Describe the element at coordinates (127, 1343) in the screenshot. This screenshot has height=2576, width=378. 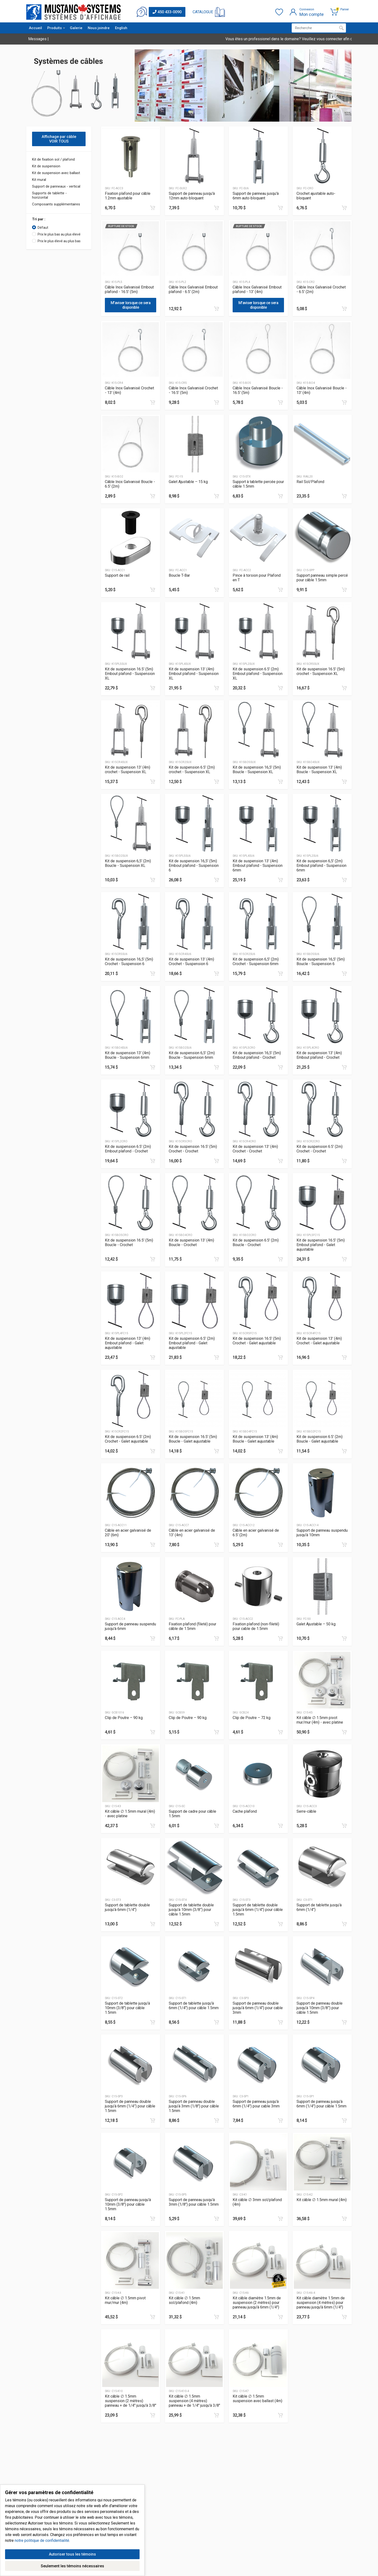
I see `Kit de suspension 13' (4m) Embout plafond - Galet aujustable` at that location.